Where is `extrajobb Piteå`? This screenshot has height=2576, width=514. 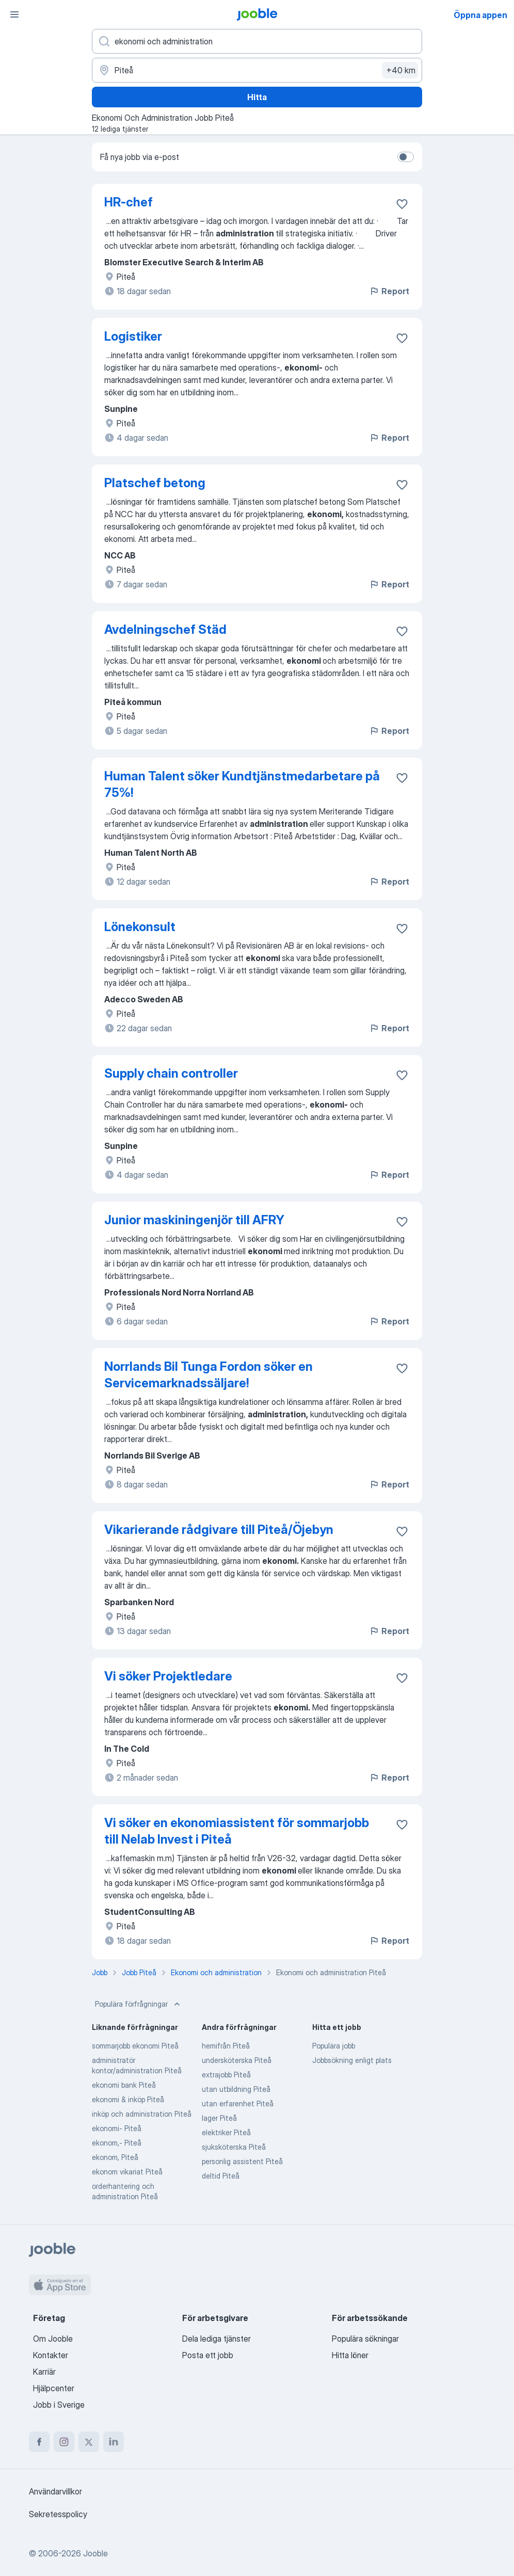 extrajobb Piteå is located at coordinates (226, 2074).